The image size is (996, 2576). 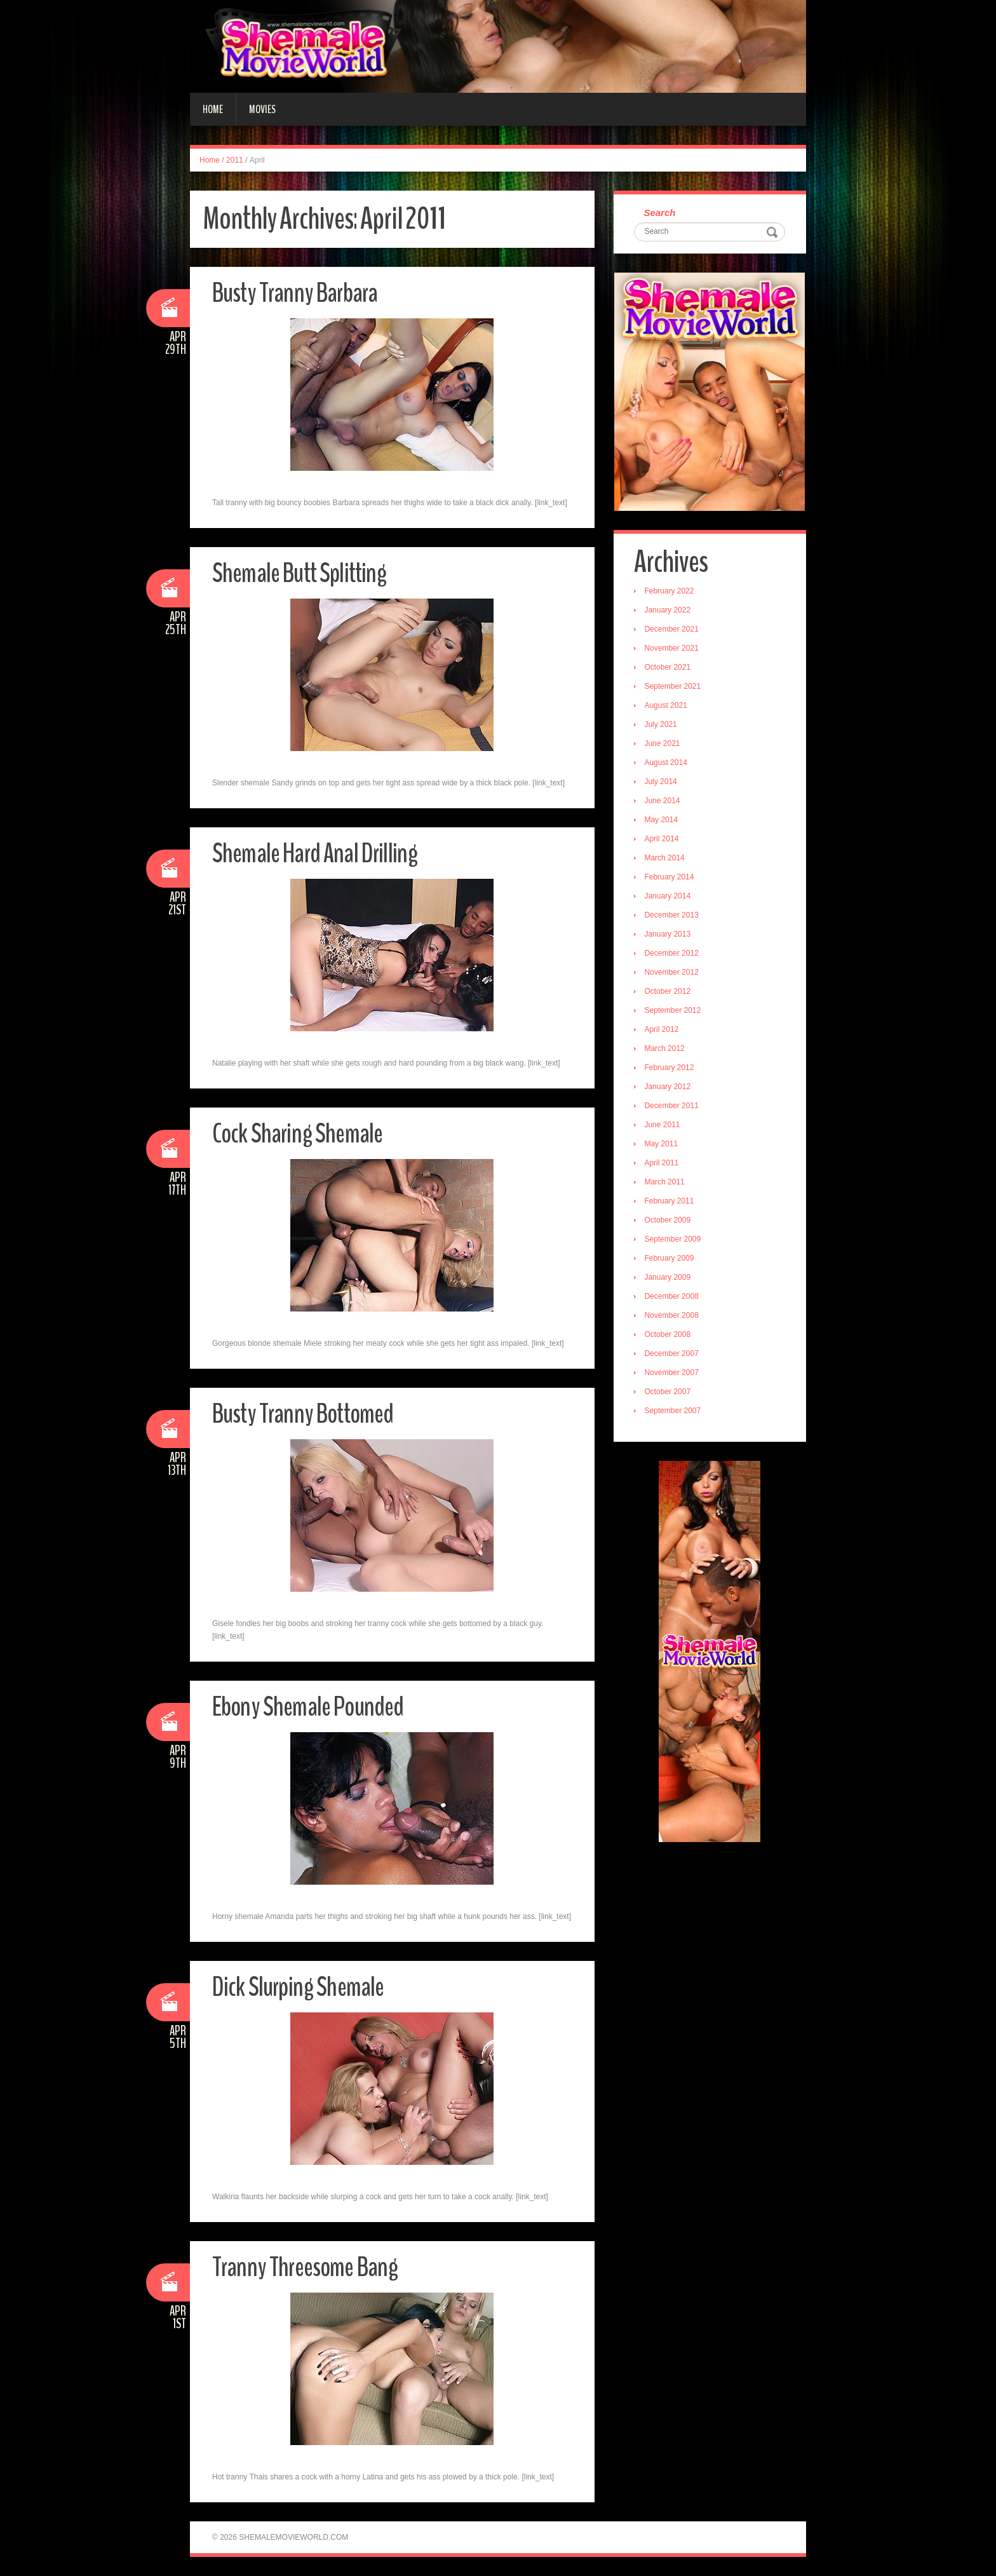 What do you see at coordinates (674, 687) in the screenshot?
I see `September 2021` at bounding box center [674, 687].